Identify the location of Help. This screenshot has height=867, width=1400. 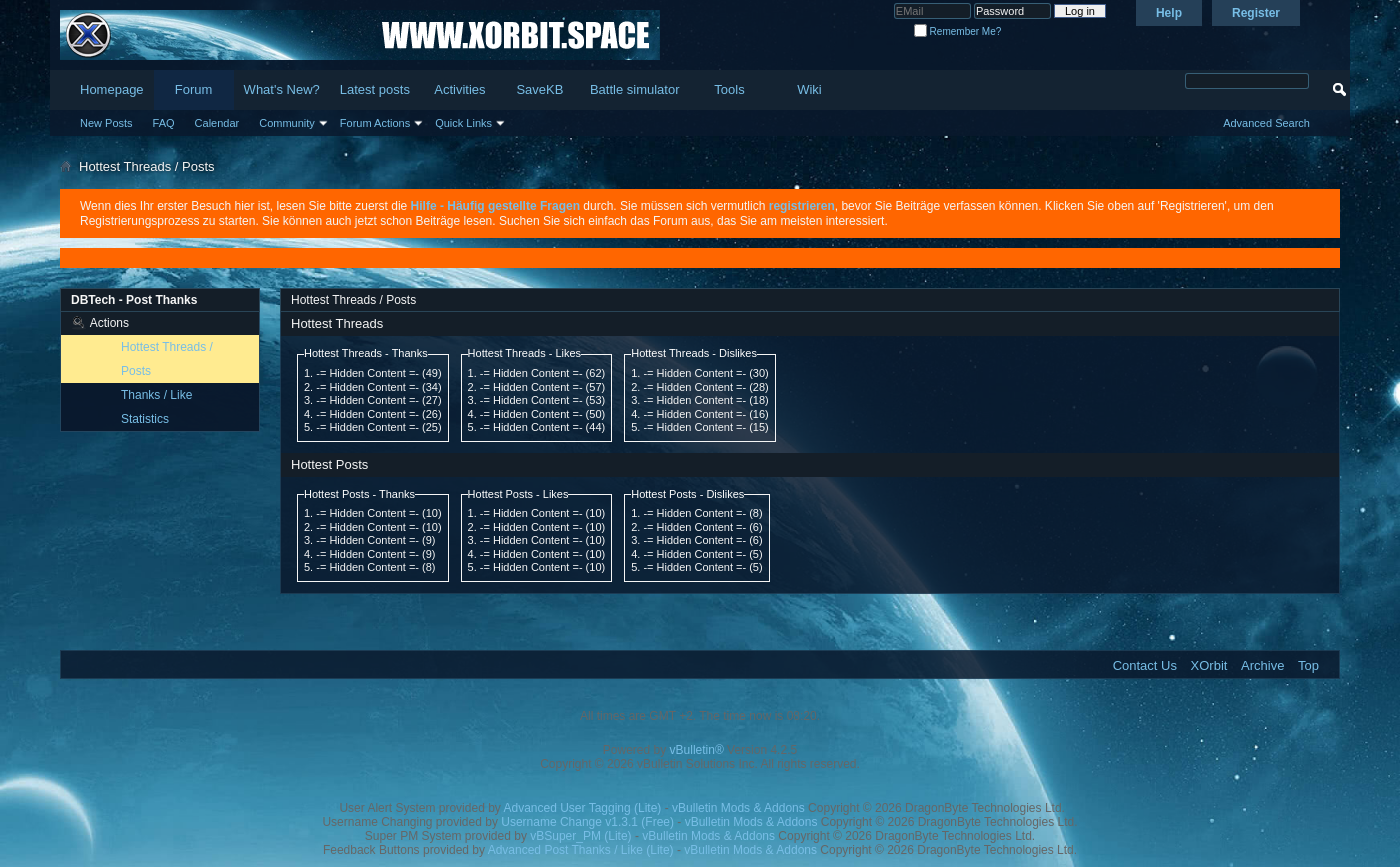
(1169, 13).